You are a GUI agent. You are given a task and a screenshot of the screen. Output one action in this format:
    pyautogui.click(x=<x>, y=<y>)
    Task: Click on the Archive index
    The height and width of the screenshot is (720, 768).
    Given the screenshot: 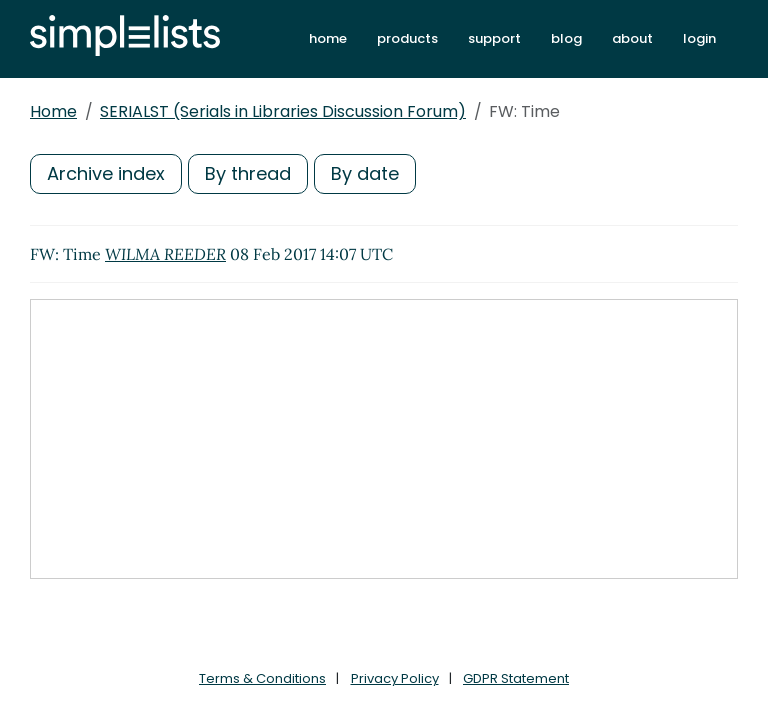 What is the action you would take?
    pyautogui.click(x=106, y=173)
    